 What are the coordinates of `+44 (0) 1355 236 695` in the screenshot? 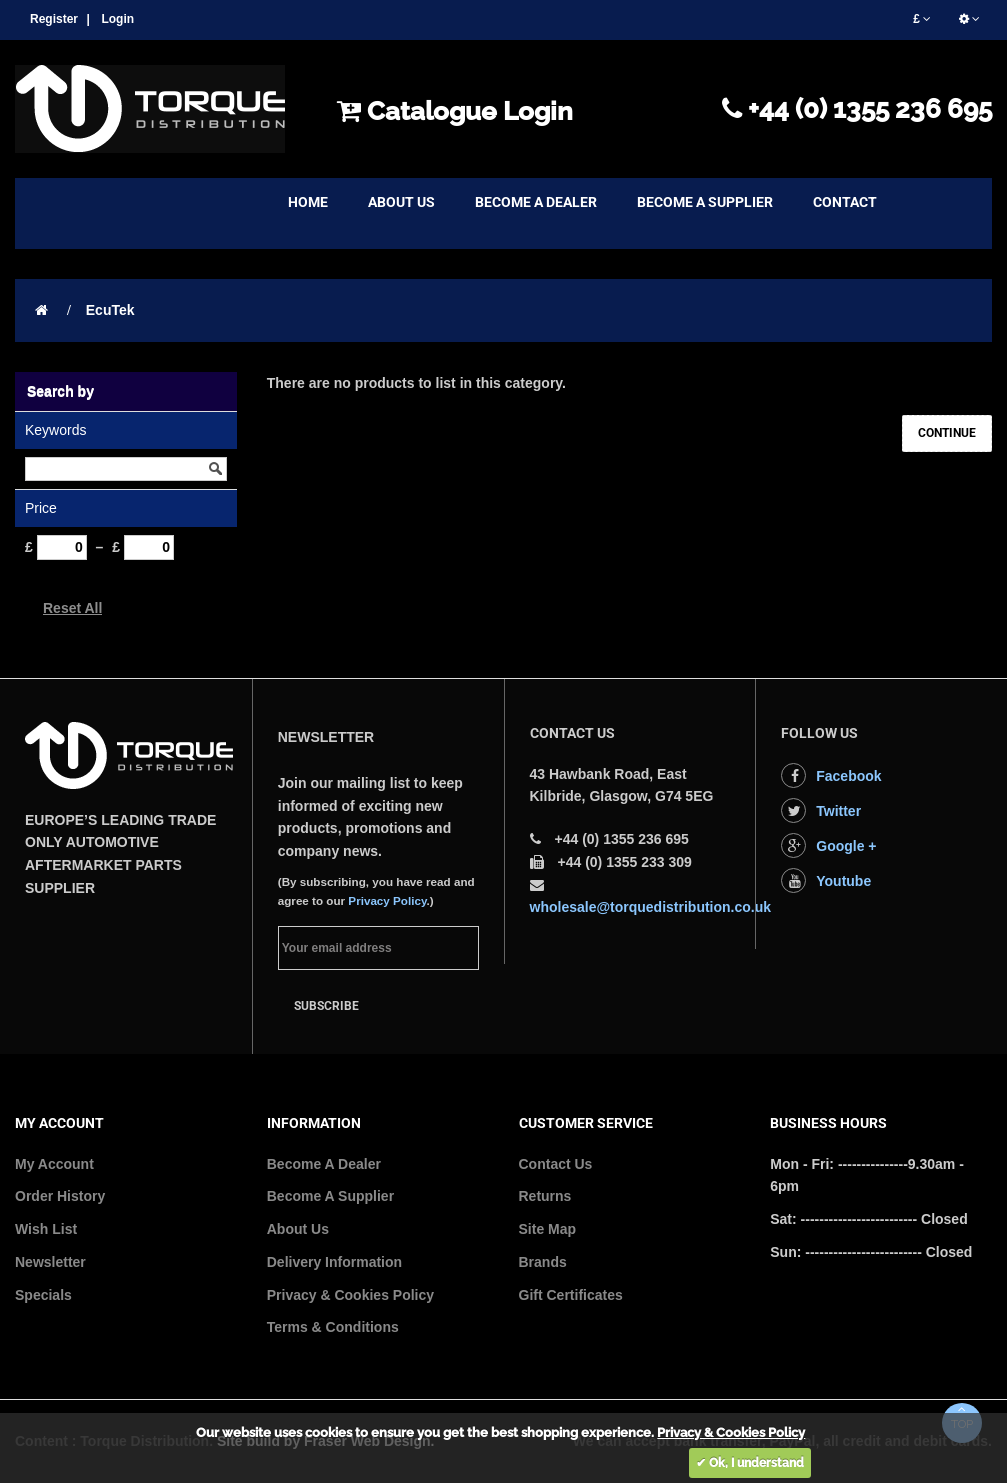 It's located at (857, 109).